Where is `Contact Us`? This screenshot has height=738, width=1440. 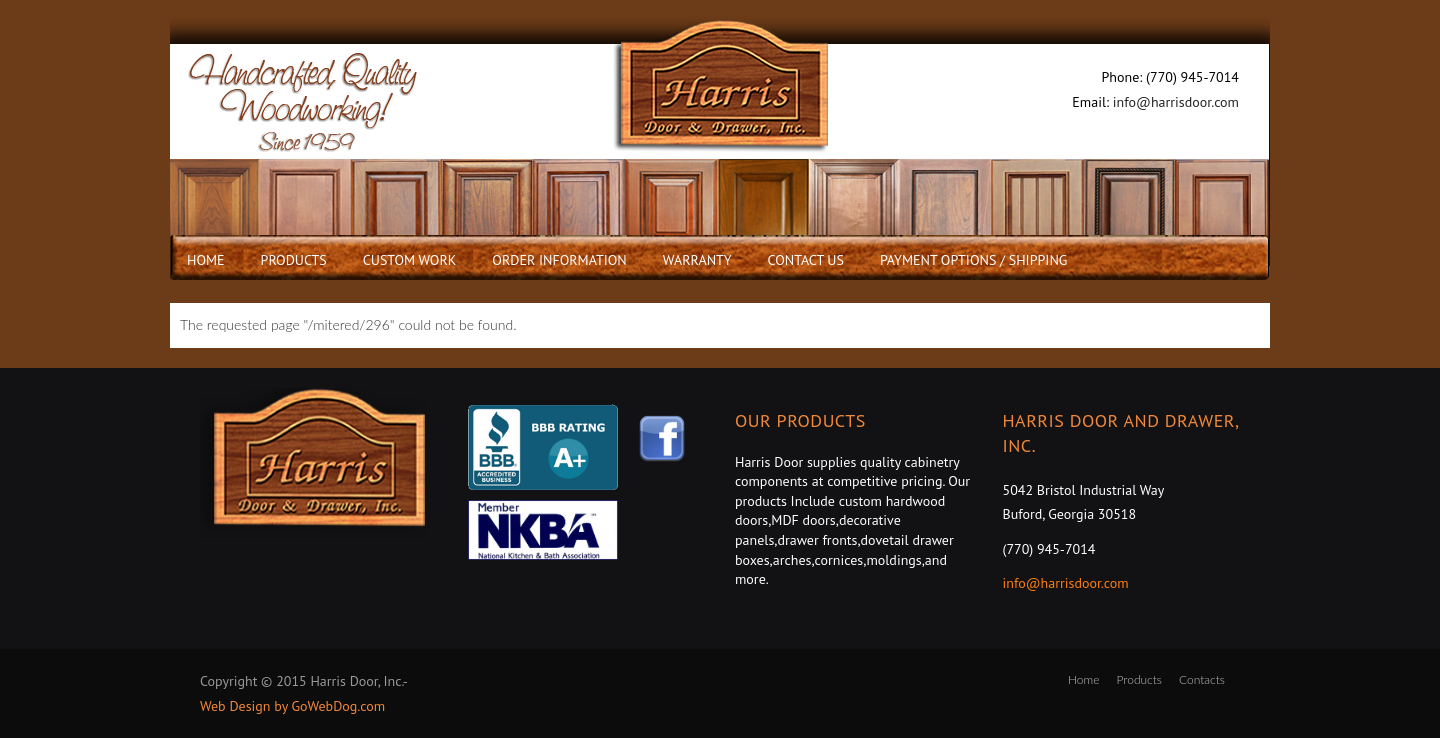 Contact Us is located at coordinates (806, 260).